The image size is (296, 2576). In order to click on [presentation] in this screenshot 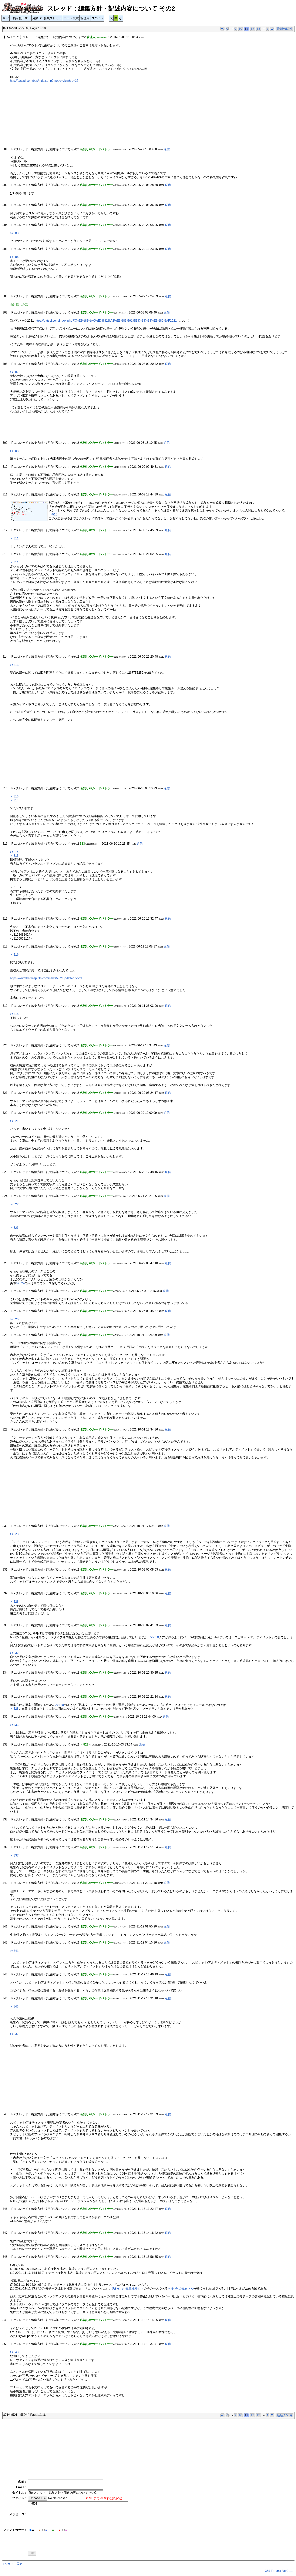, I will do `click(57, 2540)`.